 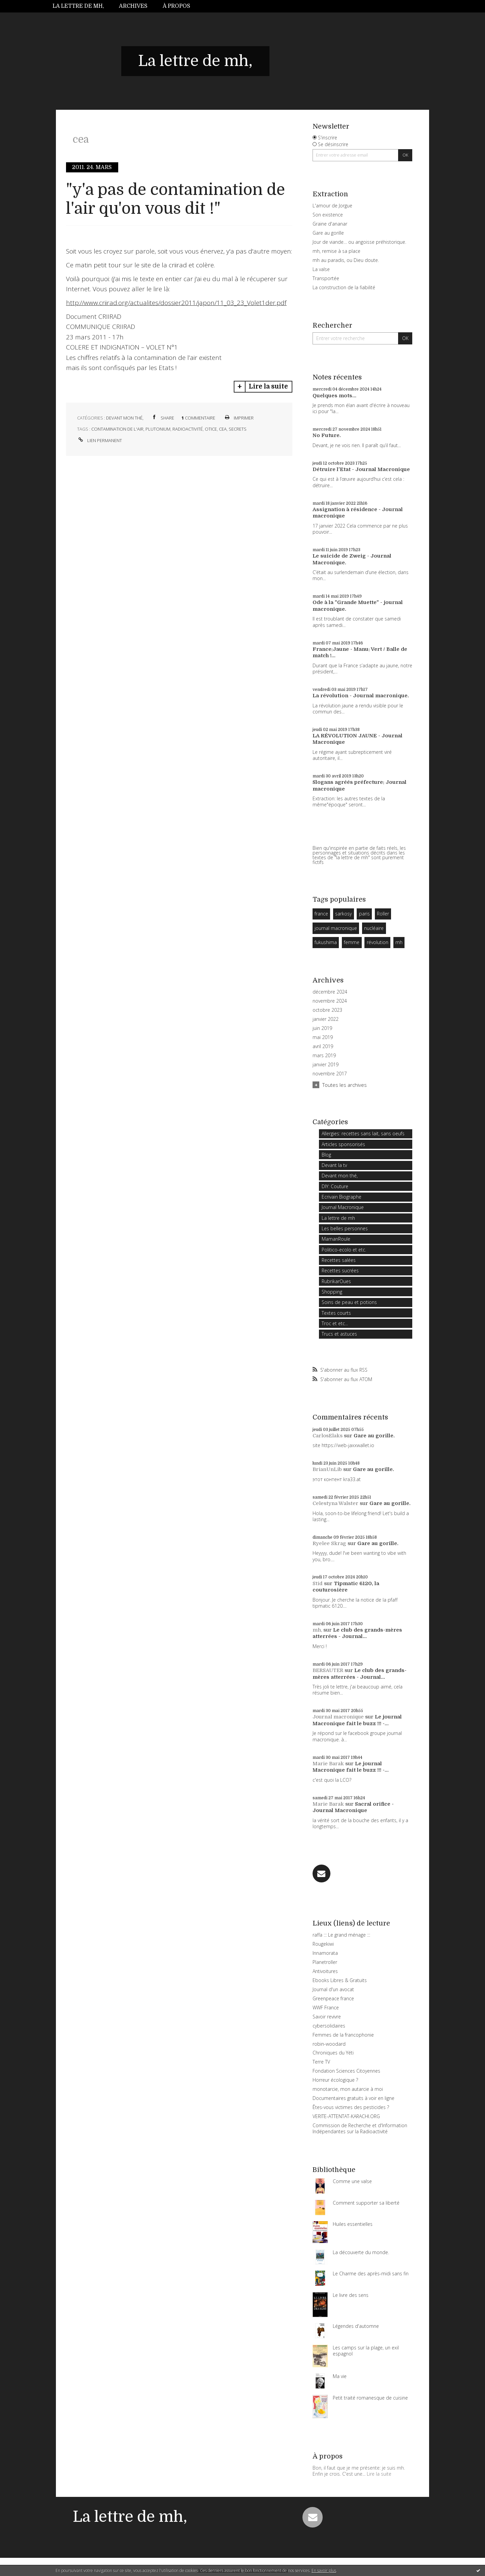 I want to click on Marie Barak, so click(x=328, y=1764).